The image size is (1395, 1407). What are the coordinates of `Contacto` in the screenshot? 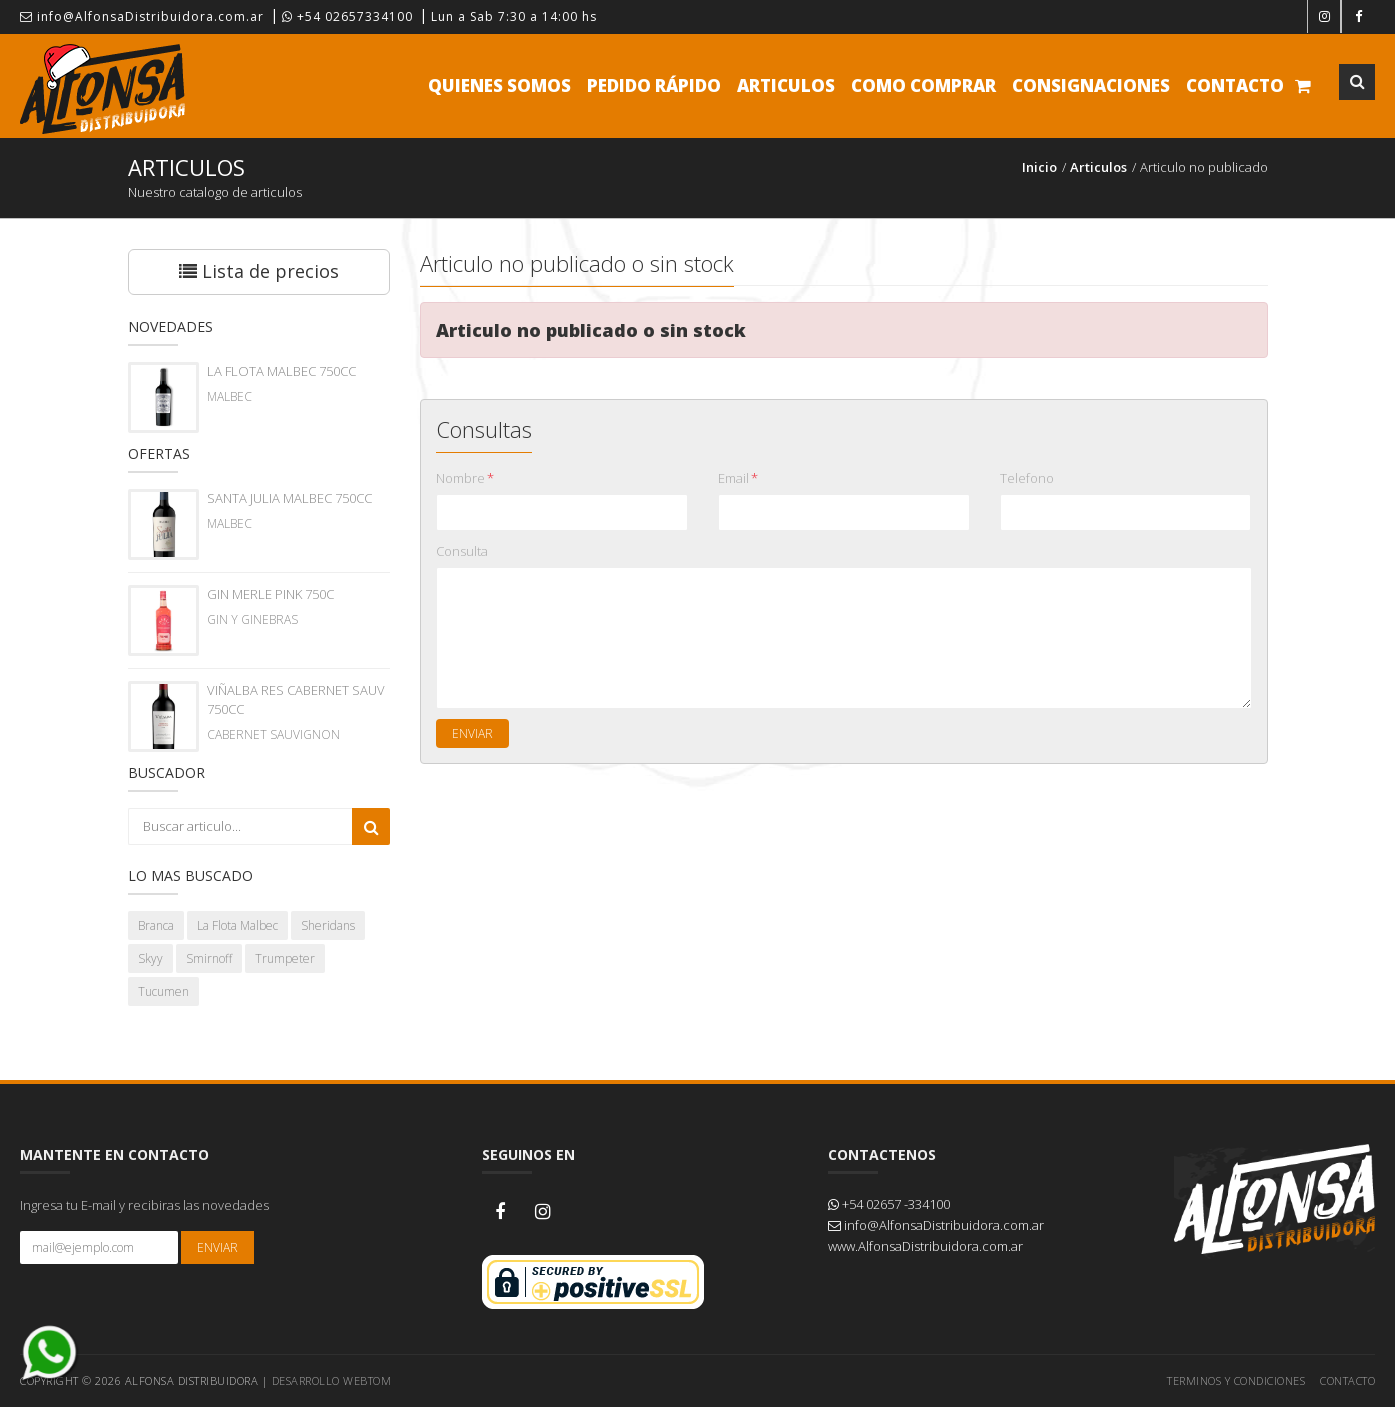 It's located at (1235, 85).